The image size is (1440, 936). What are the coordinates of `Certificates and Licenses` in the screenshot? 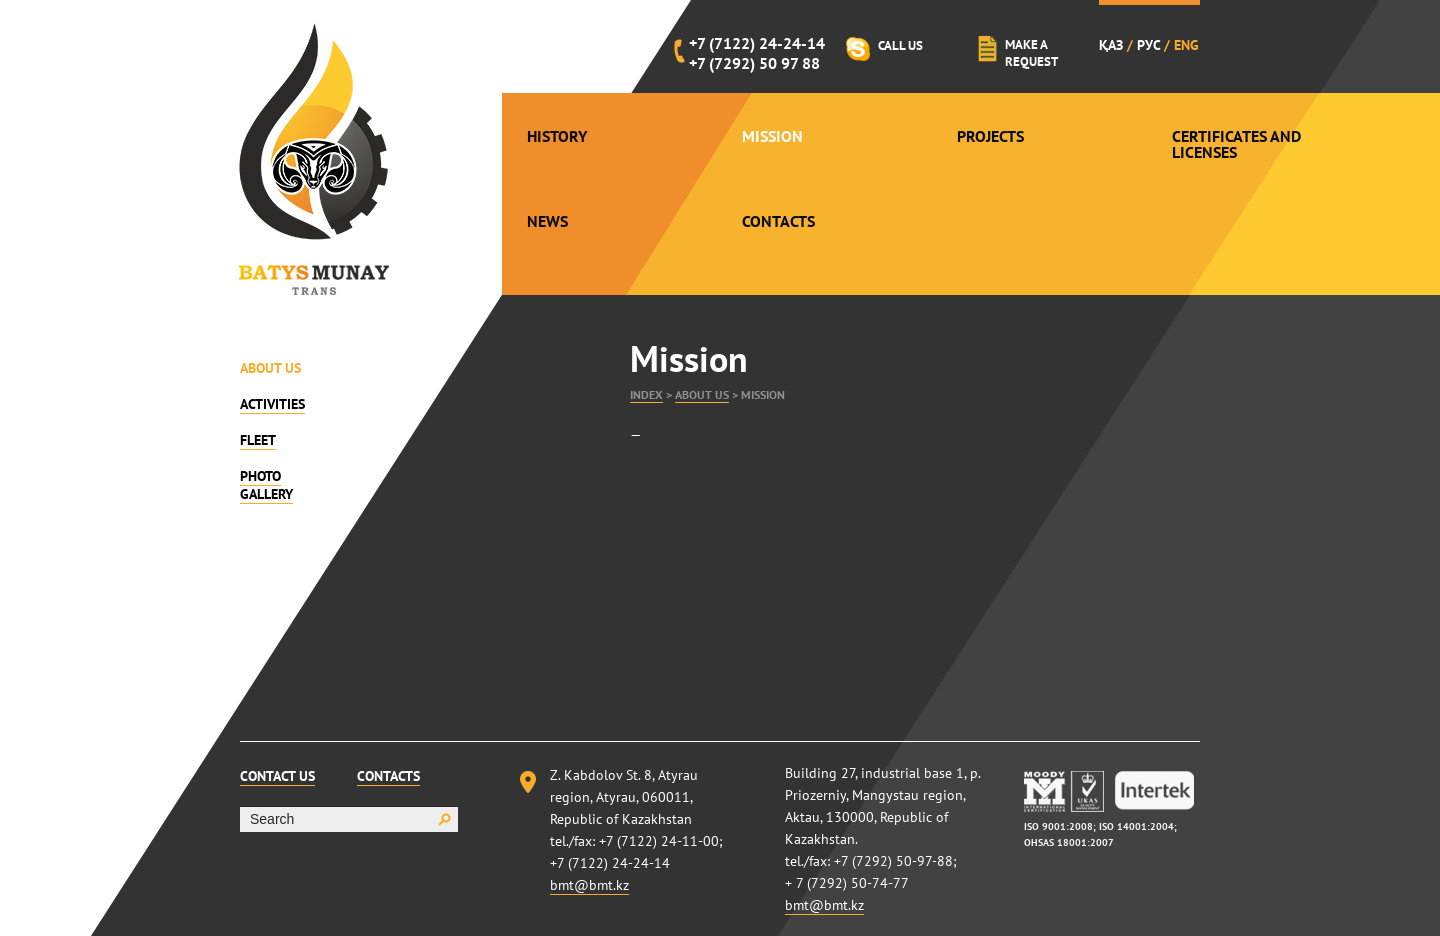 It's located at (1236, 144).